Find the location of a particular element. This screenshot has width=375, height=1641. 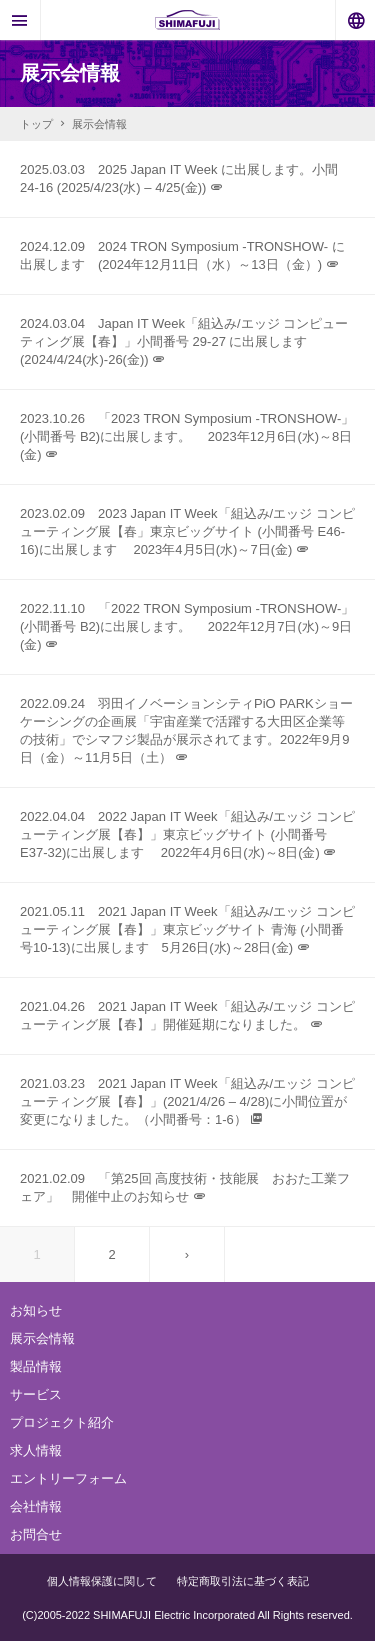

お知らせ is located at coordinates (36, 1310).